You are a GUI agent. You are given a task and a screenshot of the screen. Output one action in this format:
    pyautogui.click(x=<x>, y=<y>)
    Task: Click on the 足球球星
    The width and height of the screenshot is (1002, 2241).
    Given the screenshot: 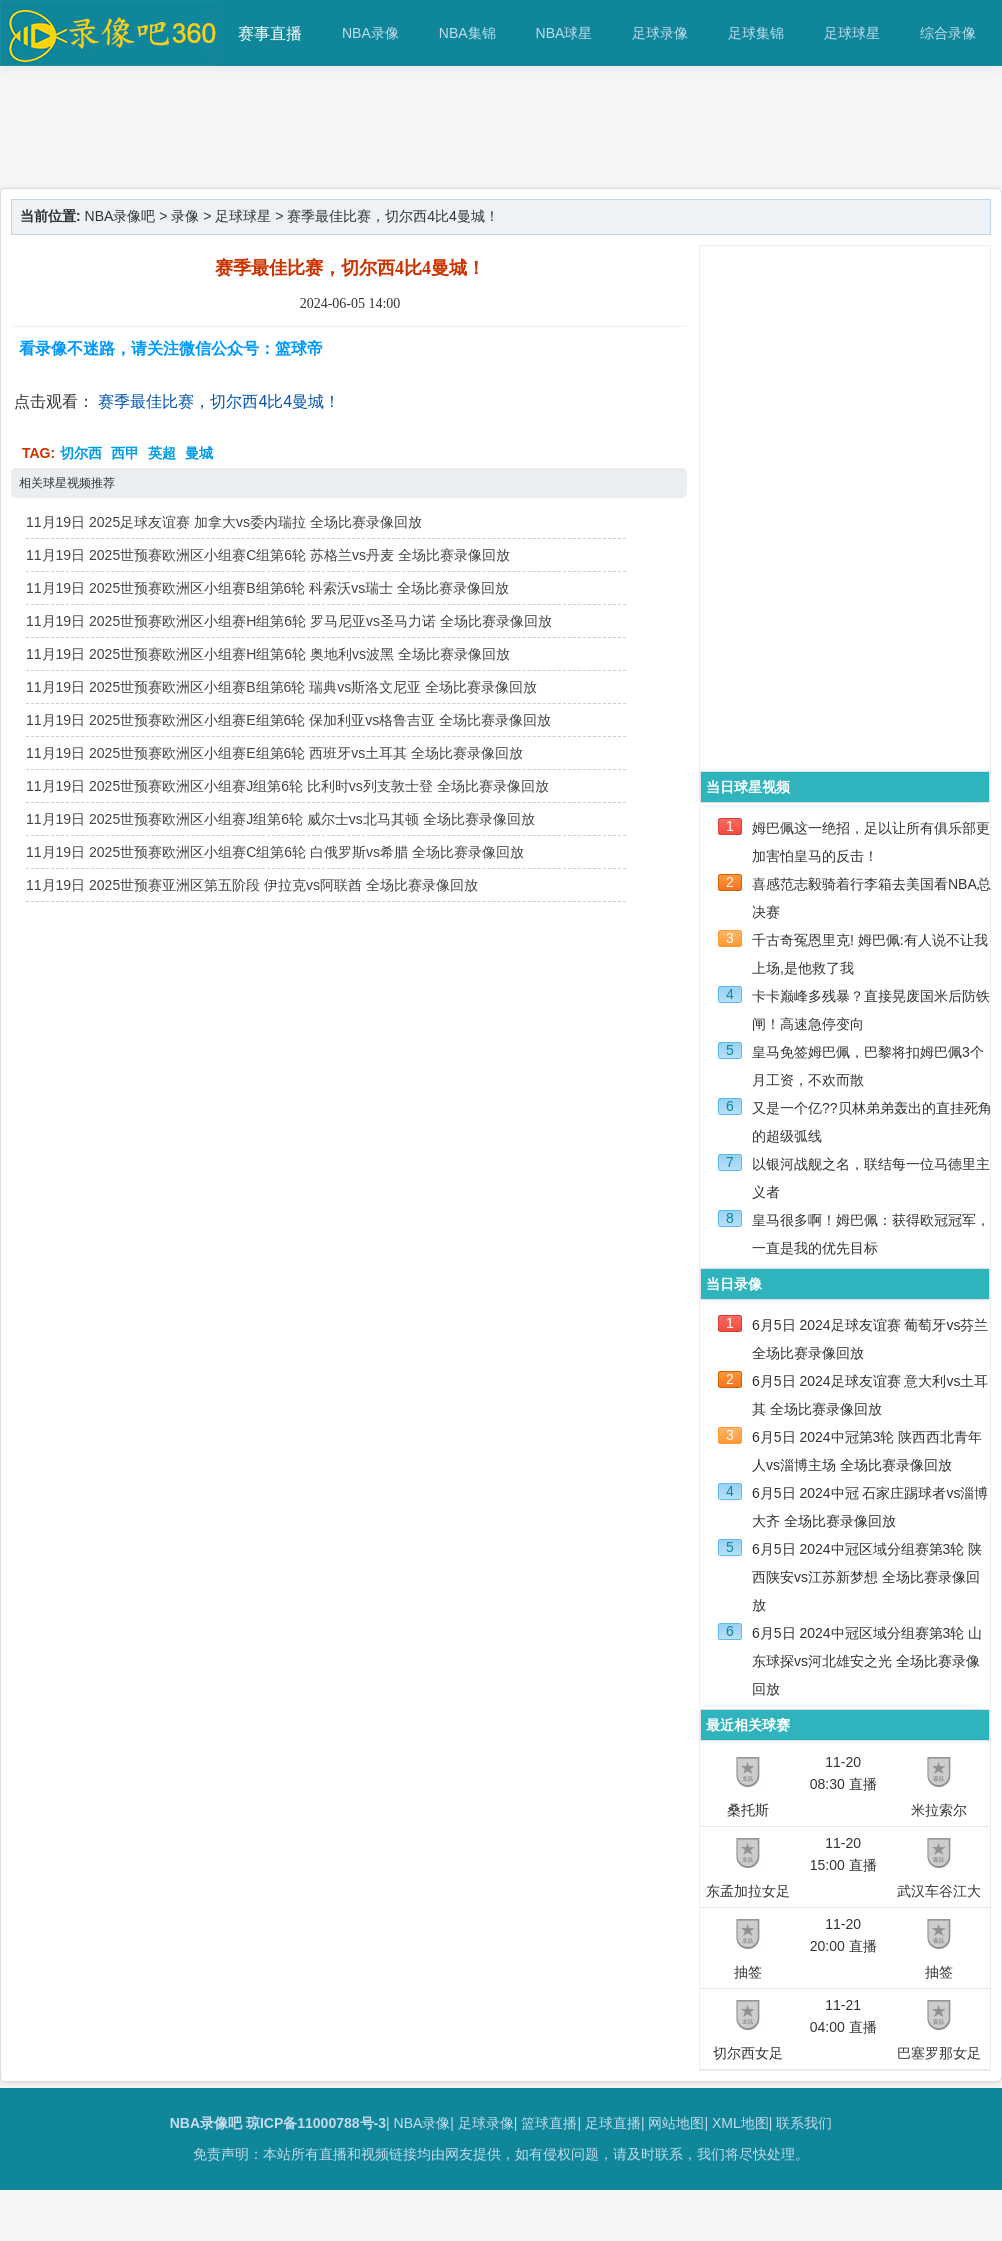 What is the action you would take?
    pyautogui.click(x=852, y=33)
    